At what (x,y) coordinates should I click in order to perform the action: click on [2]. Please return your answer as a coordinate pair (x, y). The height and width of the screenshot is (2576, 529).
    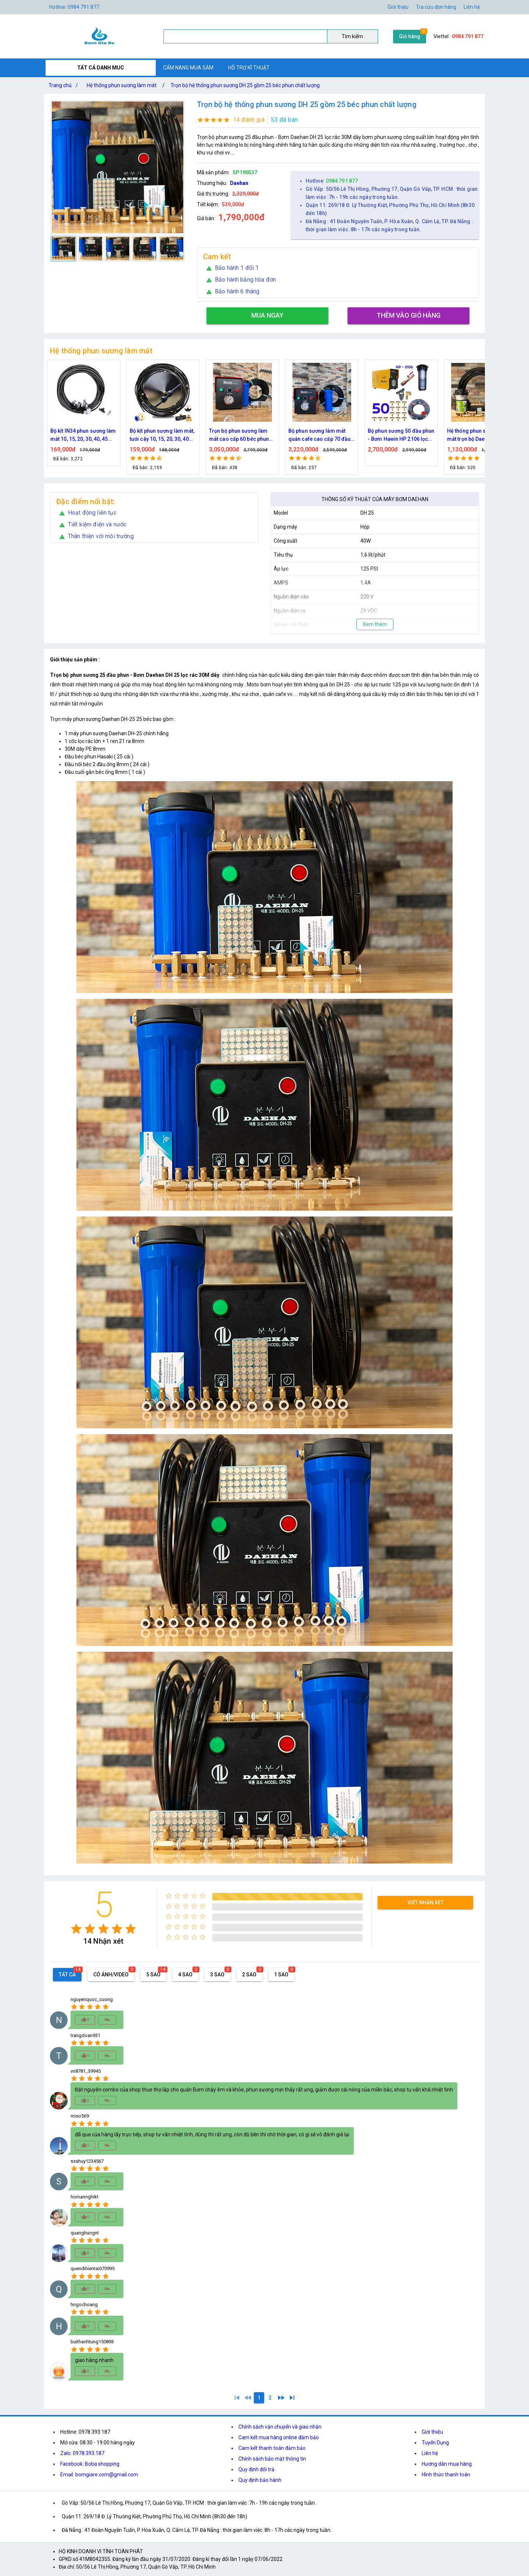
    Looking at the image, I should click on (270, 2397).